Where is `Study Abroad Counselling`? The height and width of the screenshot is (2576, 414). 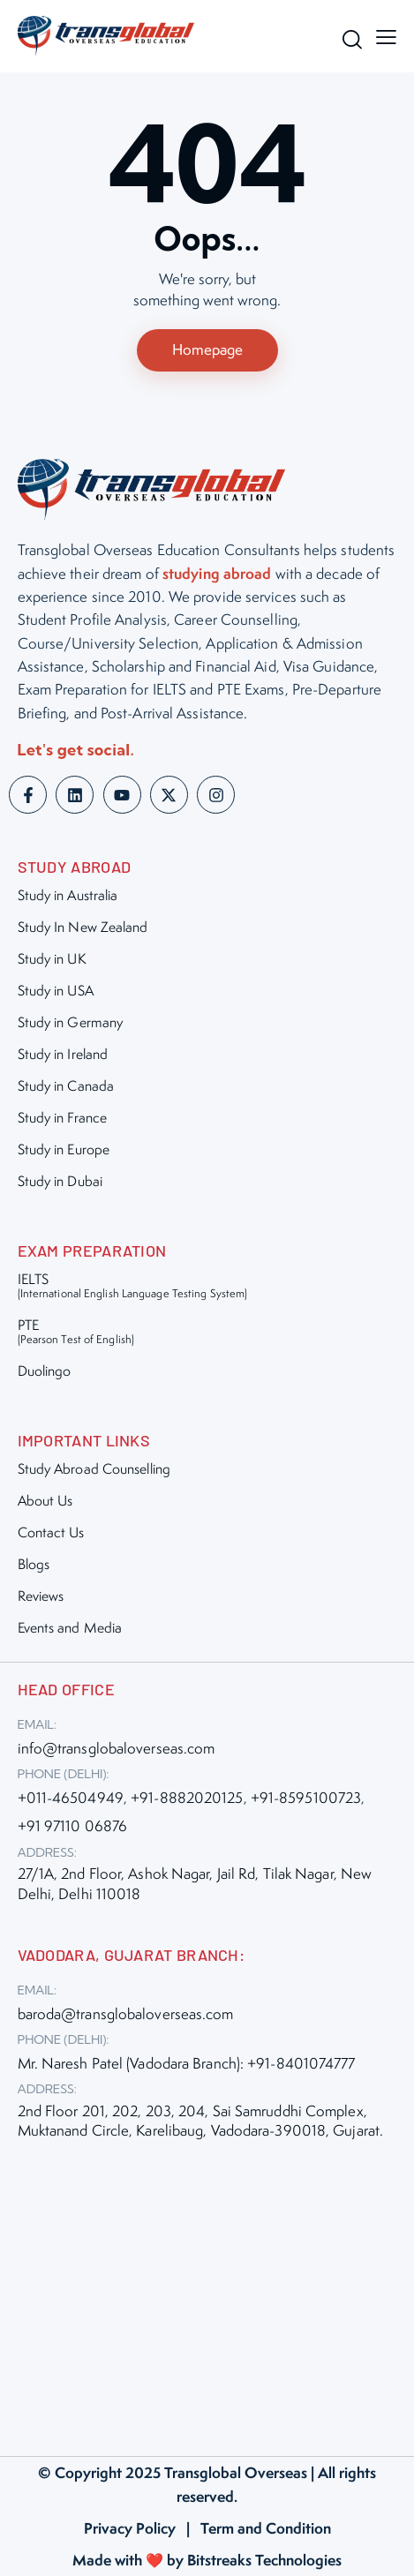 Study Abroad Counselling is located at coordinates (94, 1469).